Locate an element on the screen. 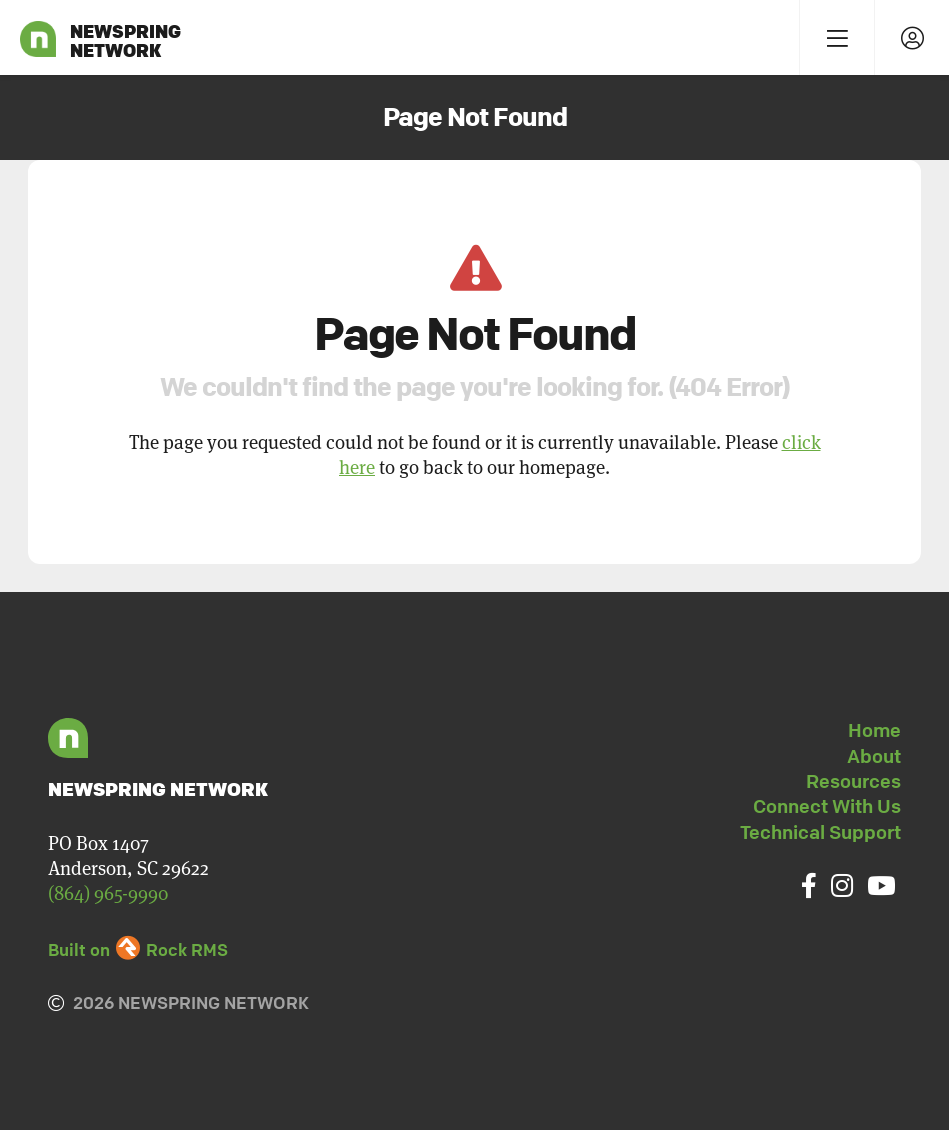 This screenshot has width=949, height=1130. Technical Support is located at coordinates (820, 832).